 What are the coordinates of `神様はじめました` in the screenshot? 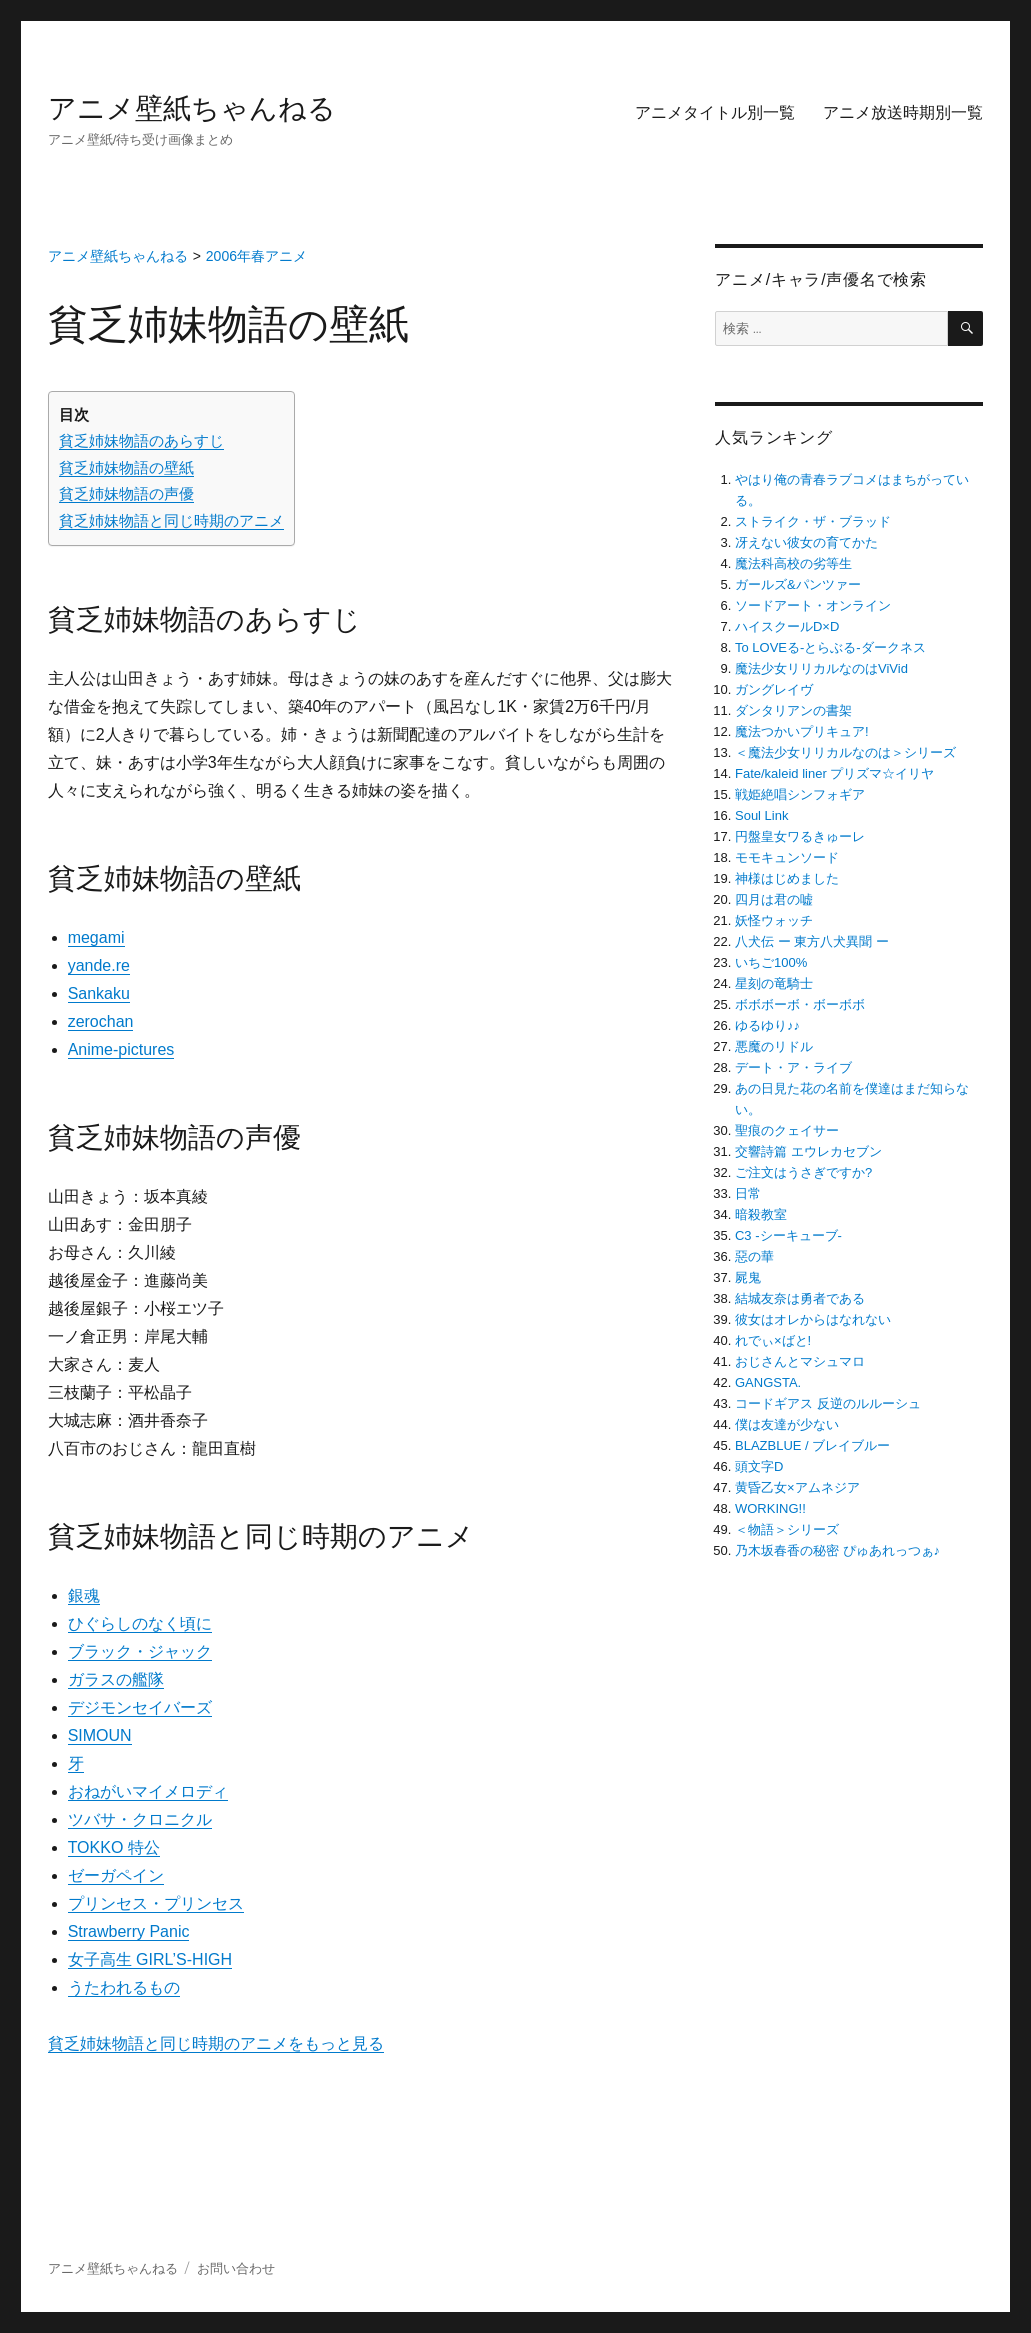 It's located at (787, 878).